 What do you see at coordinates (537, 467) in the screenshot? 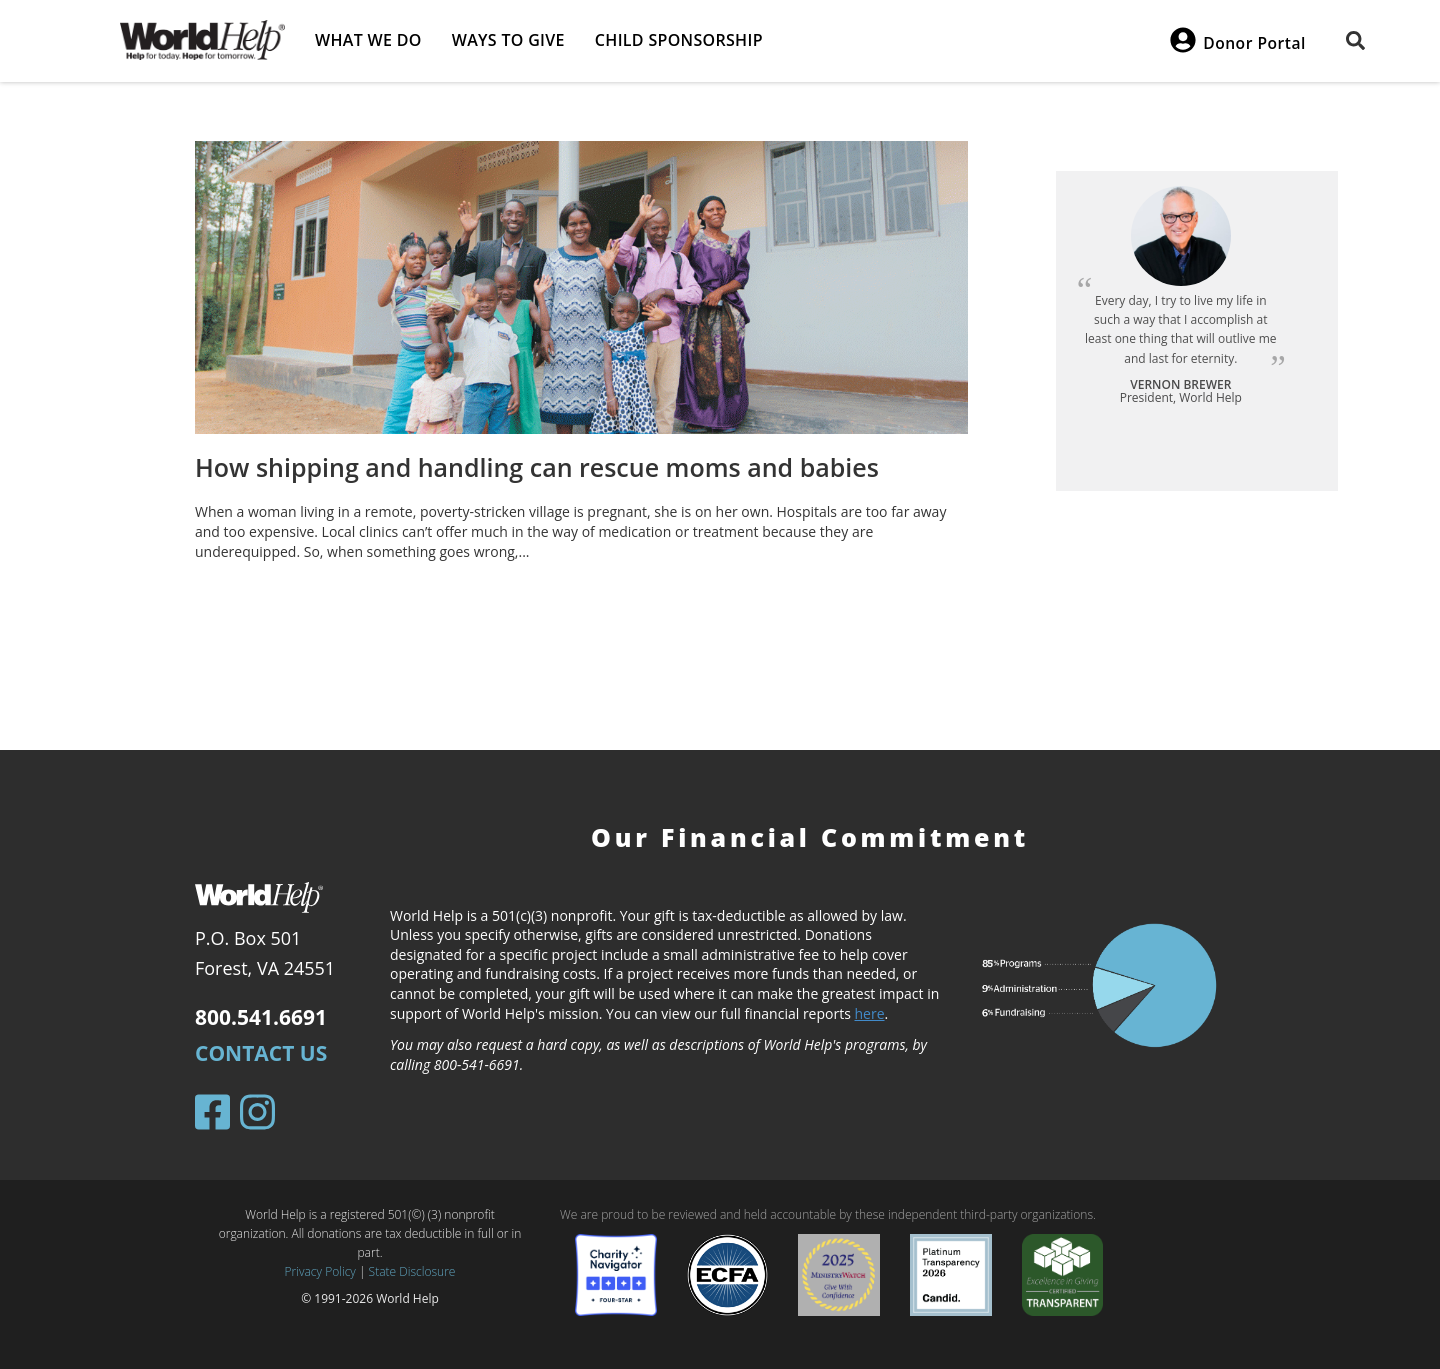
I see `How shipping and handling can rescue moms and babies` at bounding box center [537, 467].